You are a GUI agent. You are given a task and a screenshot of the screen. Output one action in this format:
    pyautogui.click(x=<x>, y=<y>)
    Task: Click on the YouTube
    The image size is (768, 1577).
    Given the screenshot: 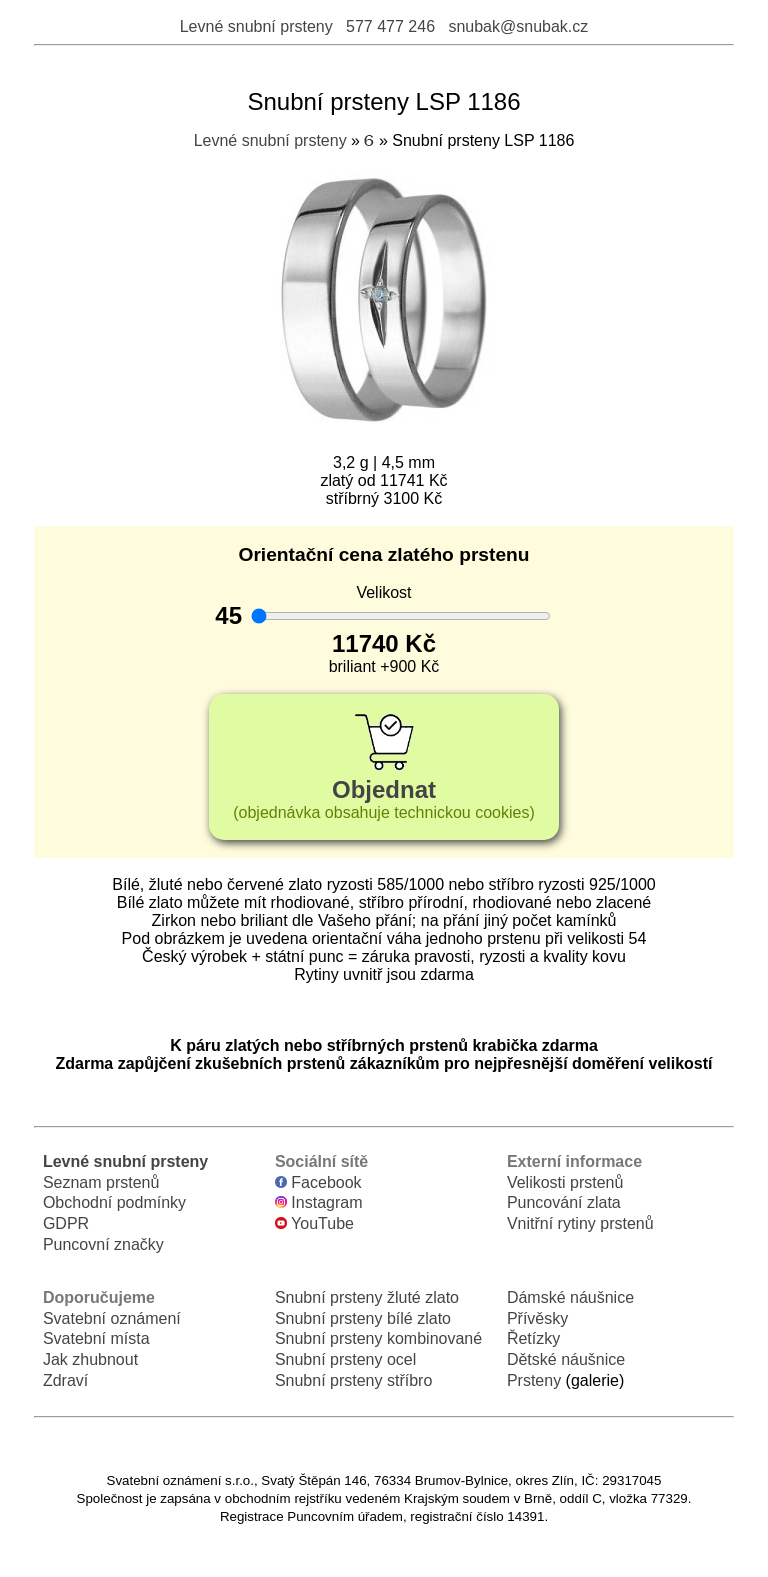 What is the action you would take?
    pyautogui.click(x=314, y=1223)
    